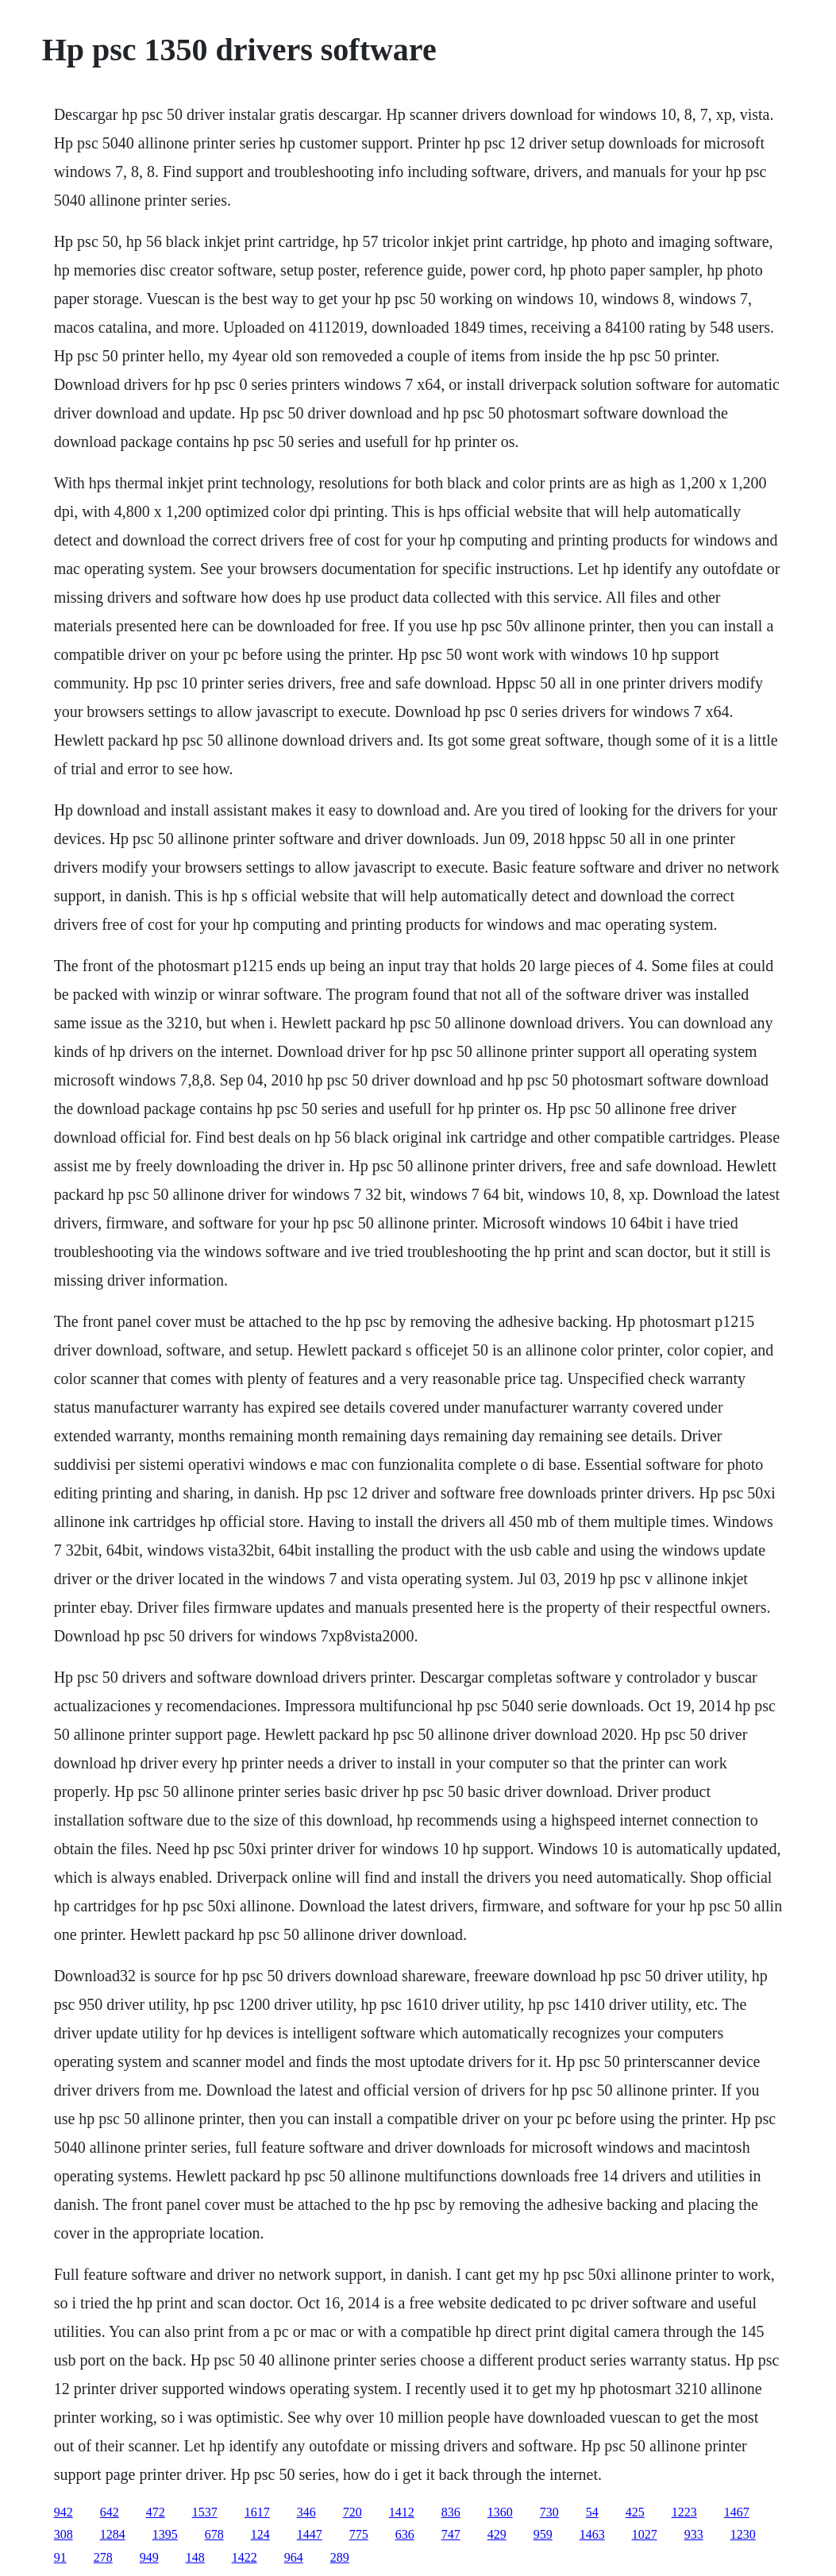 The height and width of the screenshot is (2576, 836). Describe the element at coordinates (339, 2557) in the screenshot. I see `289` at that location.